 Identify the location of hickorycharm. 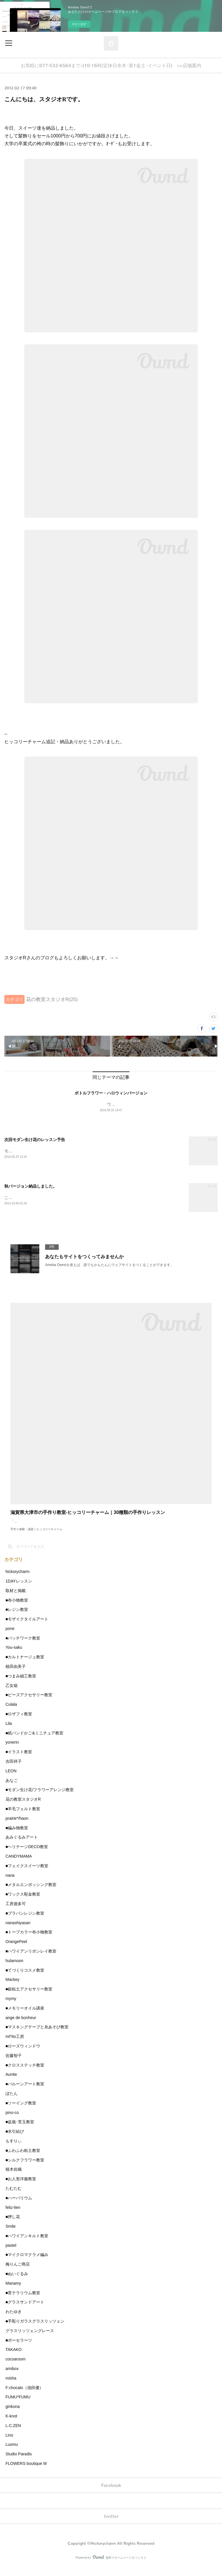
(17, 1580).